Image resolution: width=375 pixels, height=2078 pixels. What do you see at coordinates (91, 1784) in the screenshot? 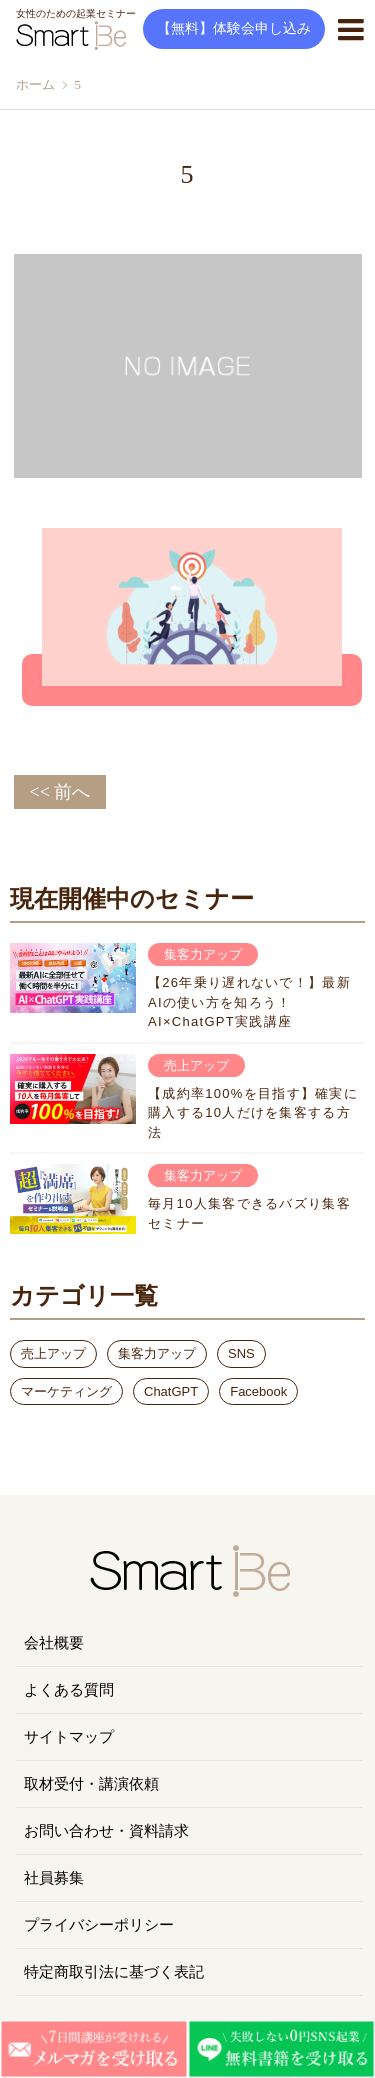
I see `取材受付・講演依頼` at bounding box center [91, 1784].